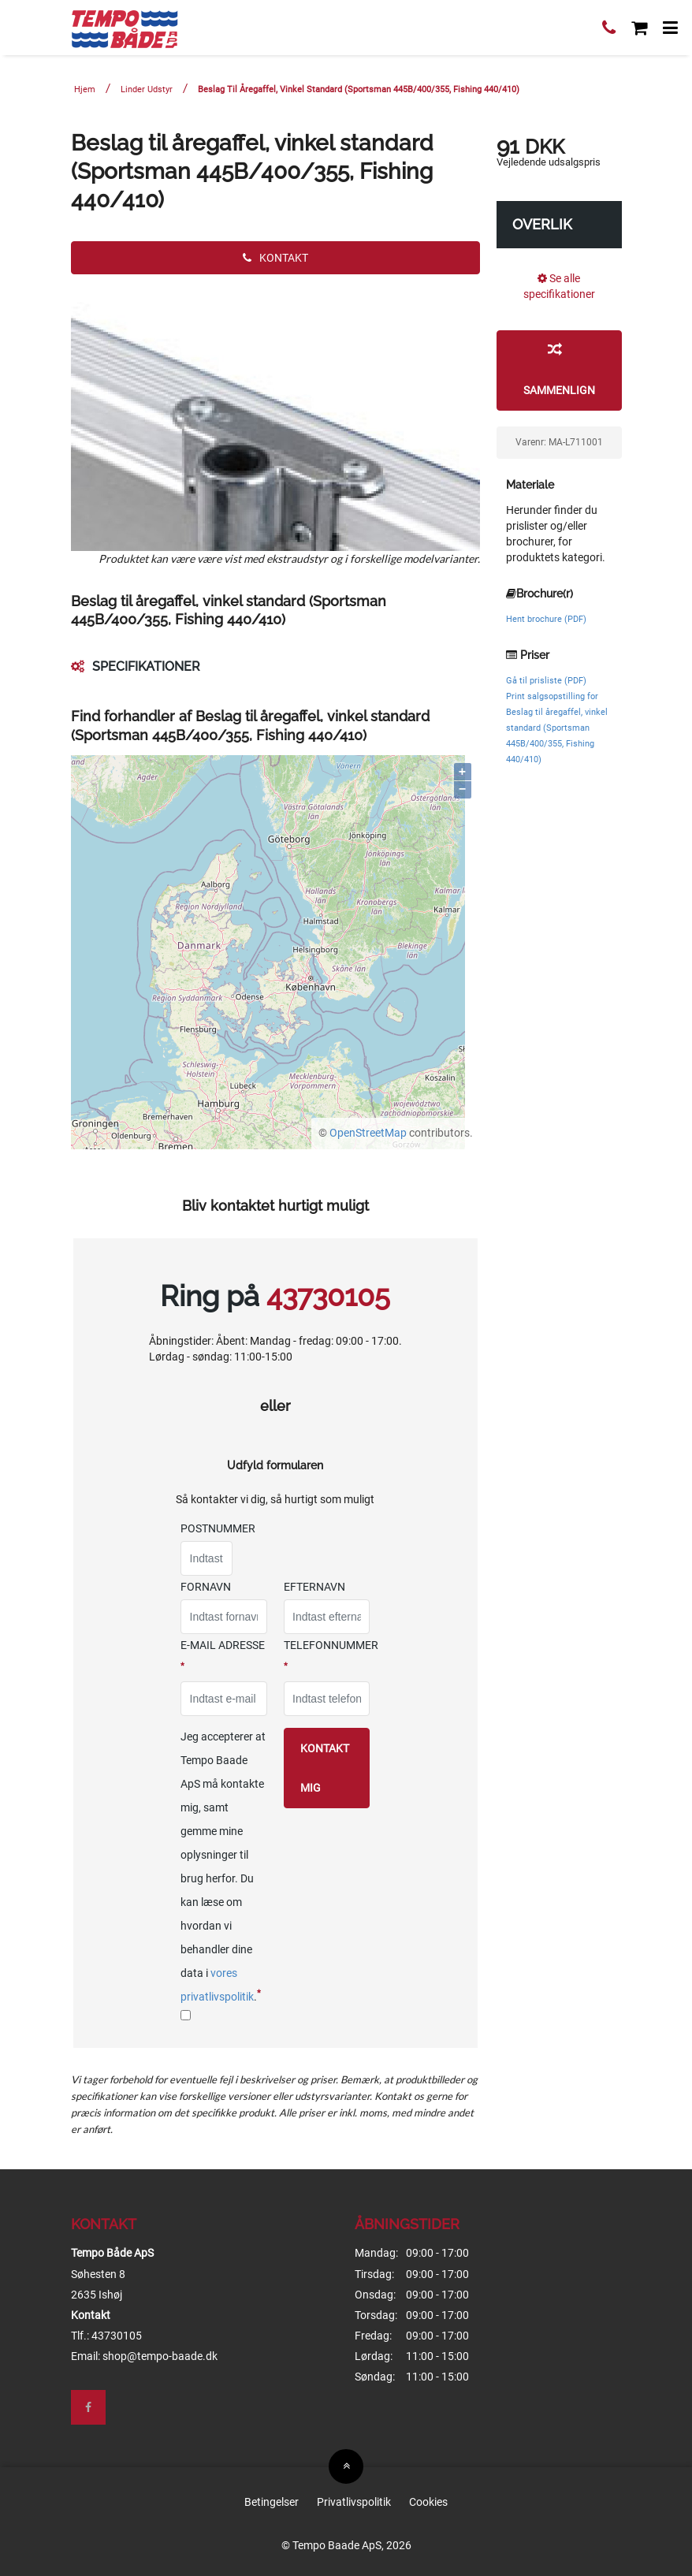 This screenshot has width=692, height=2576. I want to click on Beslag til åregaffel, vinkel standard (Sportsman 445B/400/355, Fishing 440/410), so click(358, 89).